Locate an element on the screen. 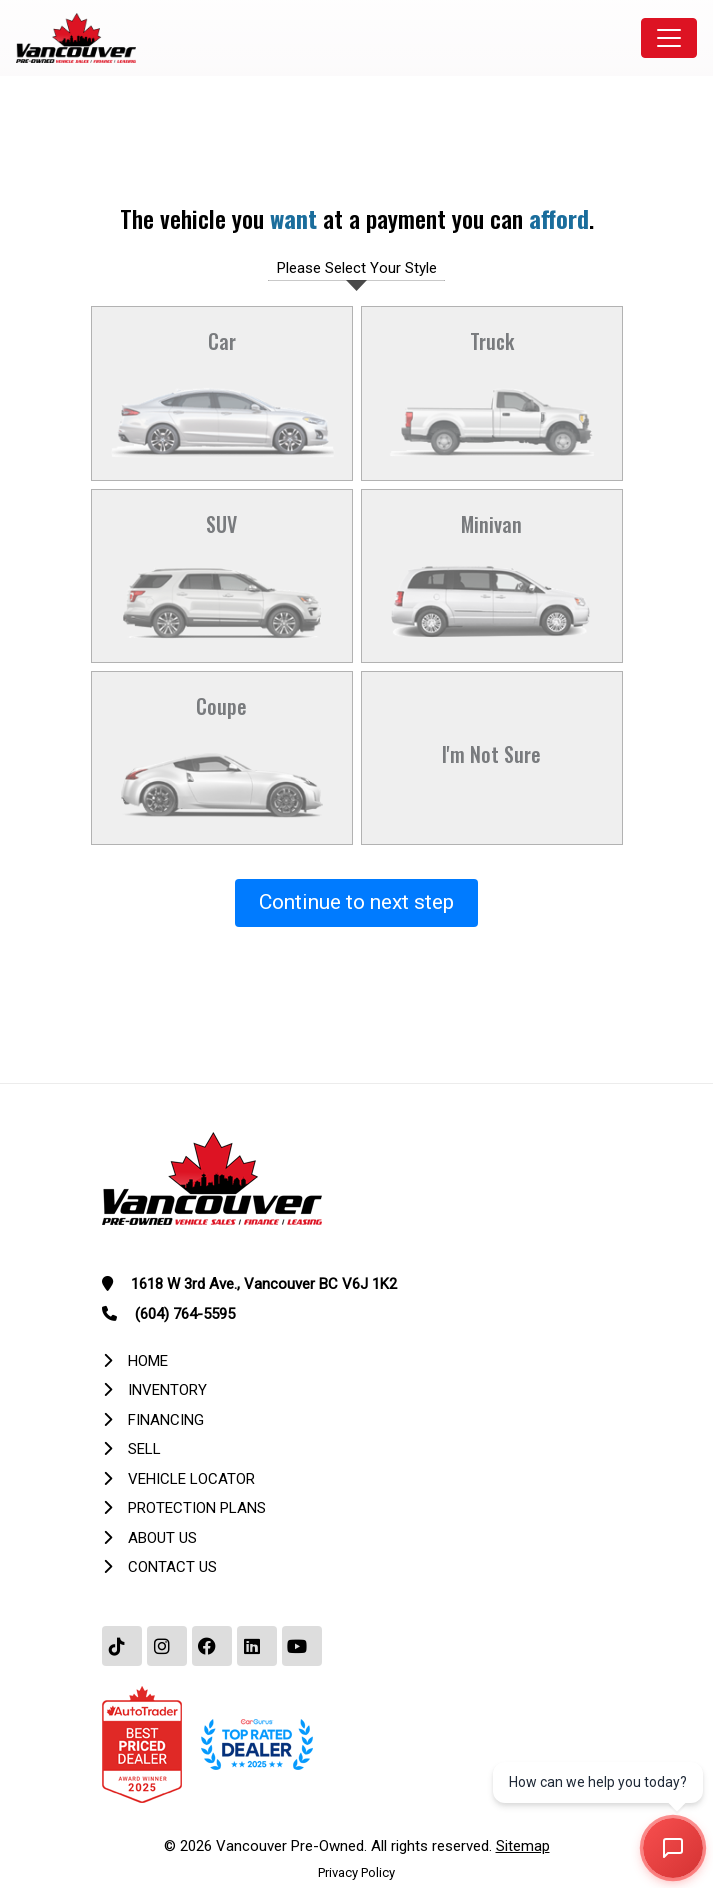 The image size is (713, 1888). Privacy Policy is located at coordinates (356, 1872).